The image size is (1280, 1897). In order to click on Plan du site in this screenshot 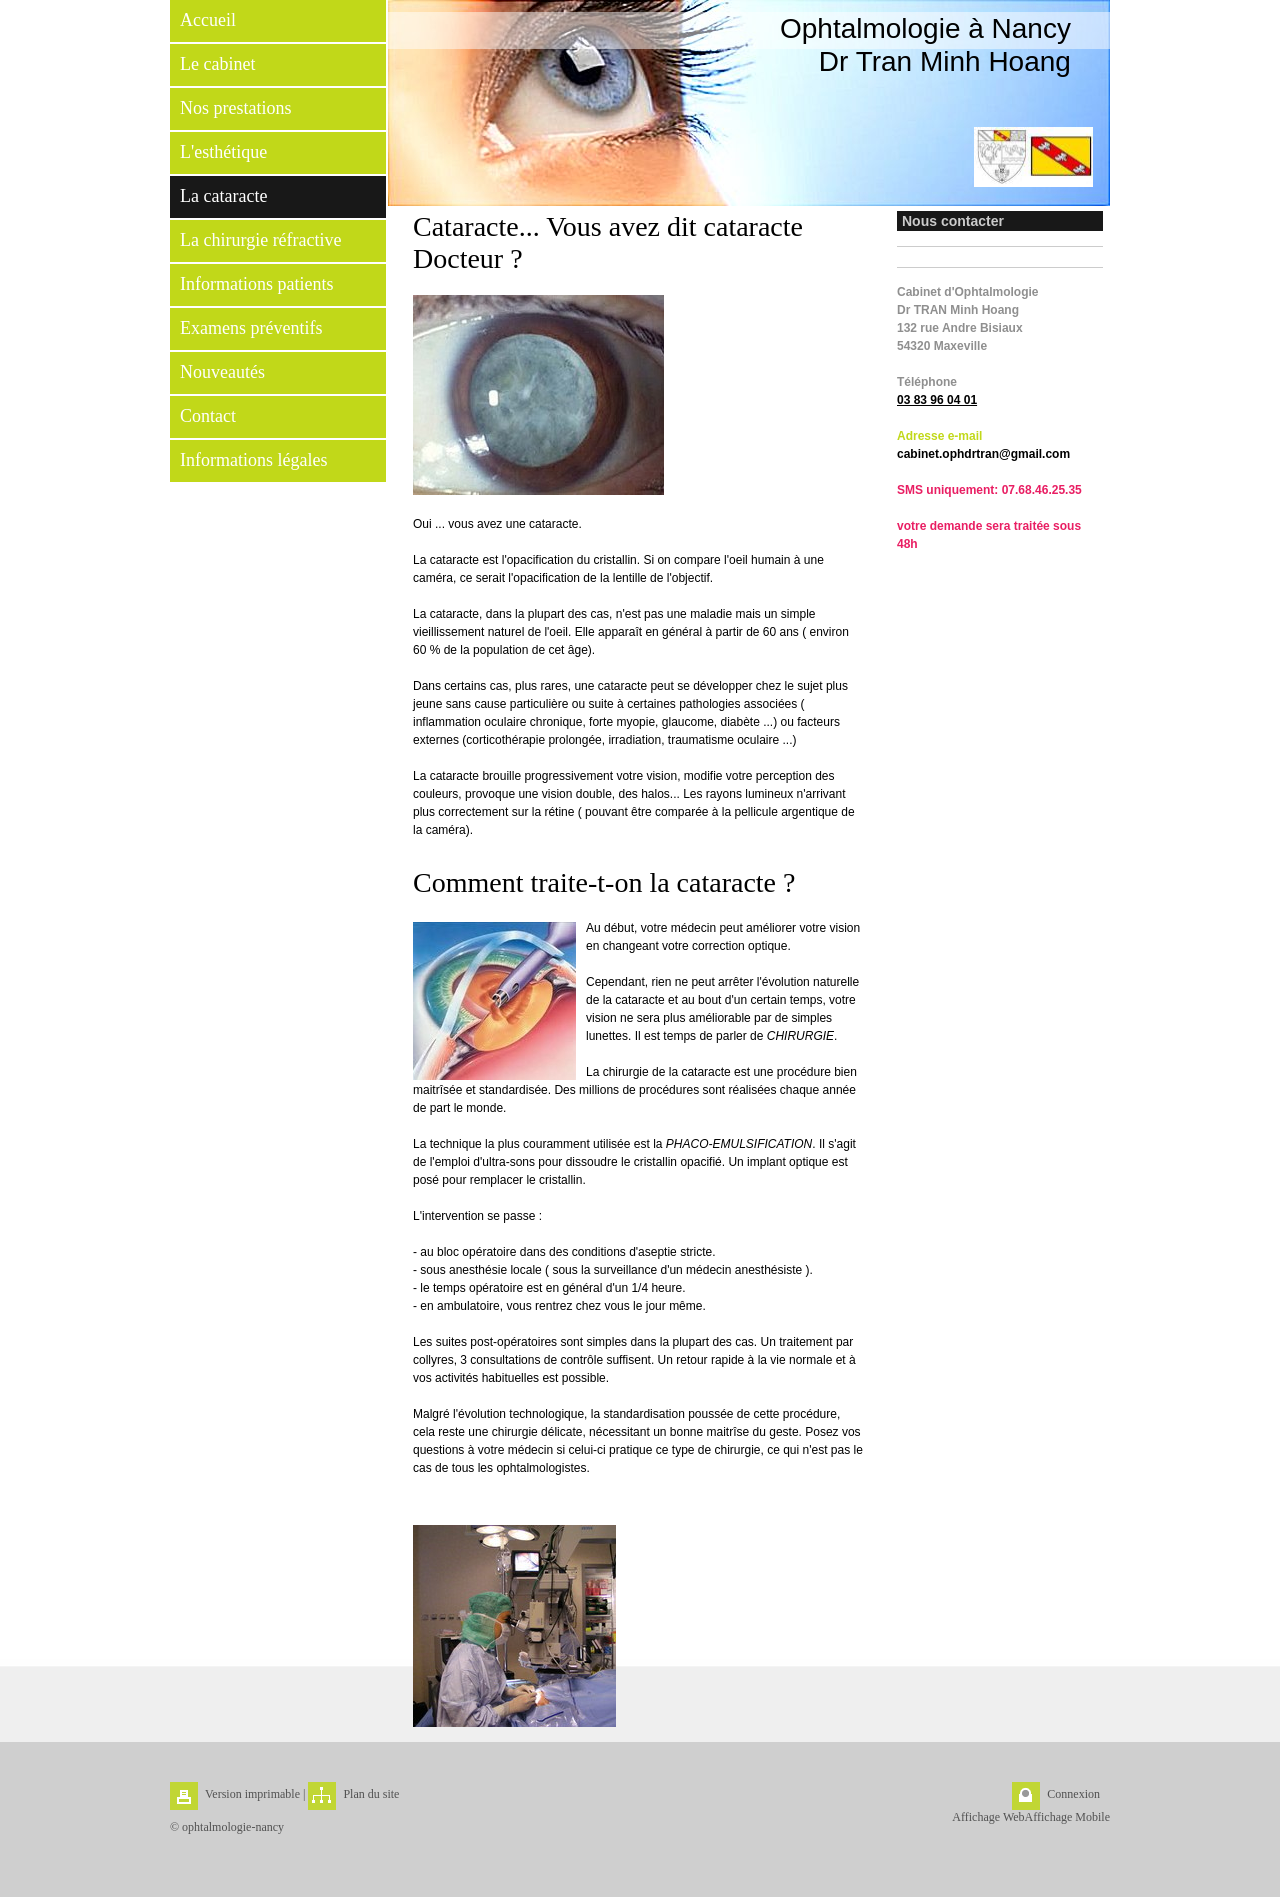, I will do `click(371, 1794)`.